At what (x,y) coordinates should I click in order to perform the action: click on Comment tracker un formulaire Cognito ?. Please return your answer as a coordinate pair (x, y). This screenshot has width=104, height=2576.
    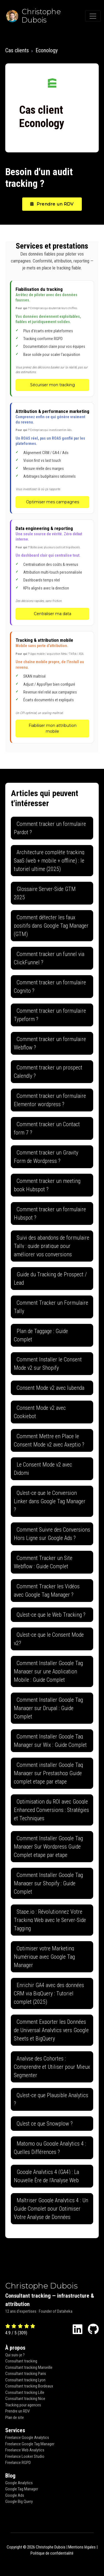
    Looking at the image, I should click on (50, 986).